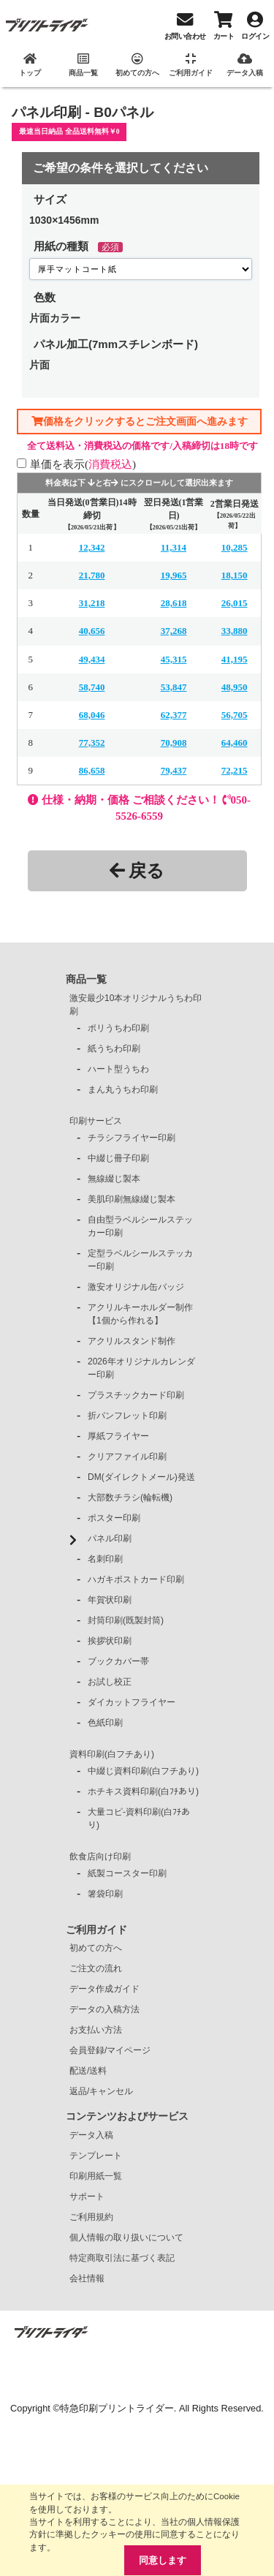 The image size is (274, 2576). I want to click on 56,705, so click(234, 714).